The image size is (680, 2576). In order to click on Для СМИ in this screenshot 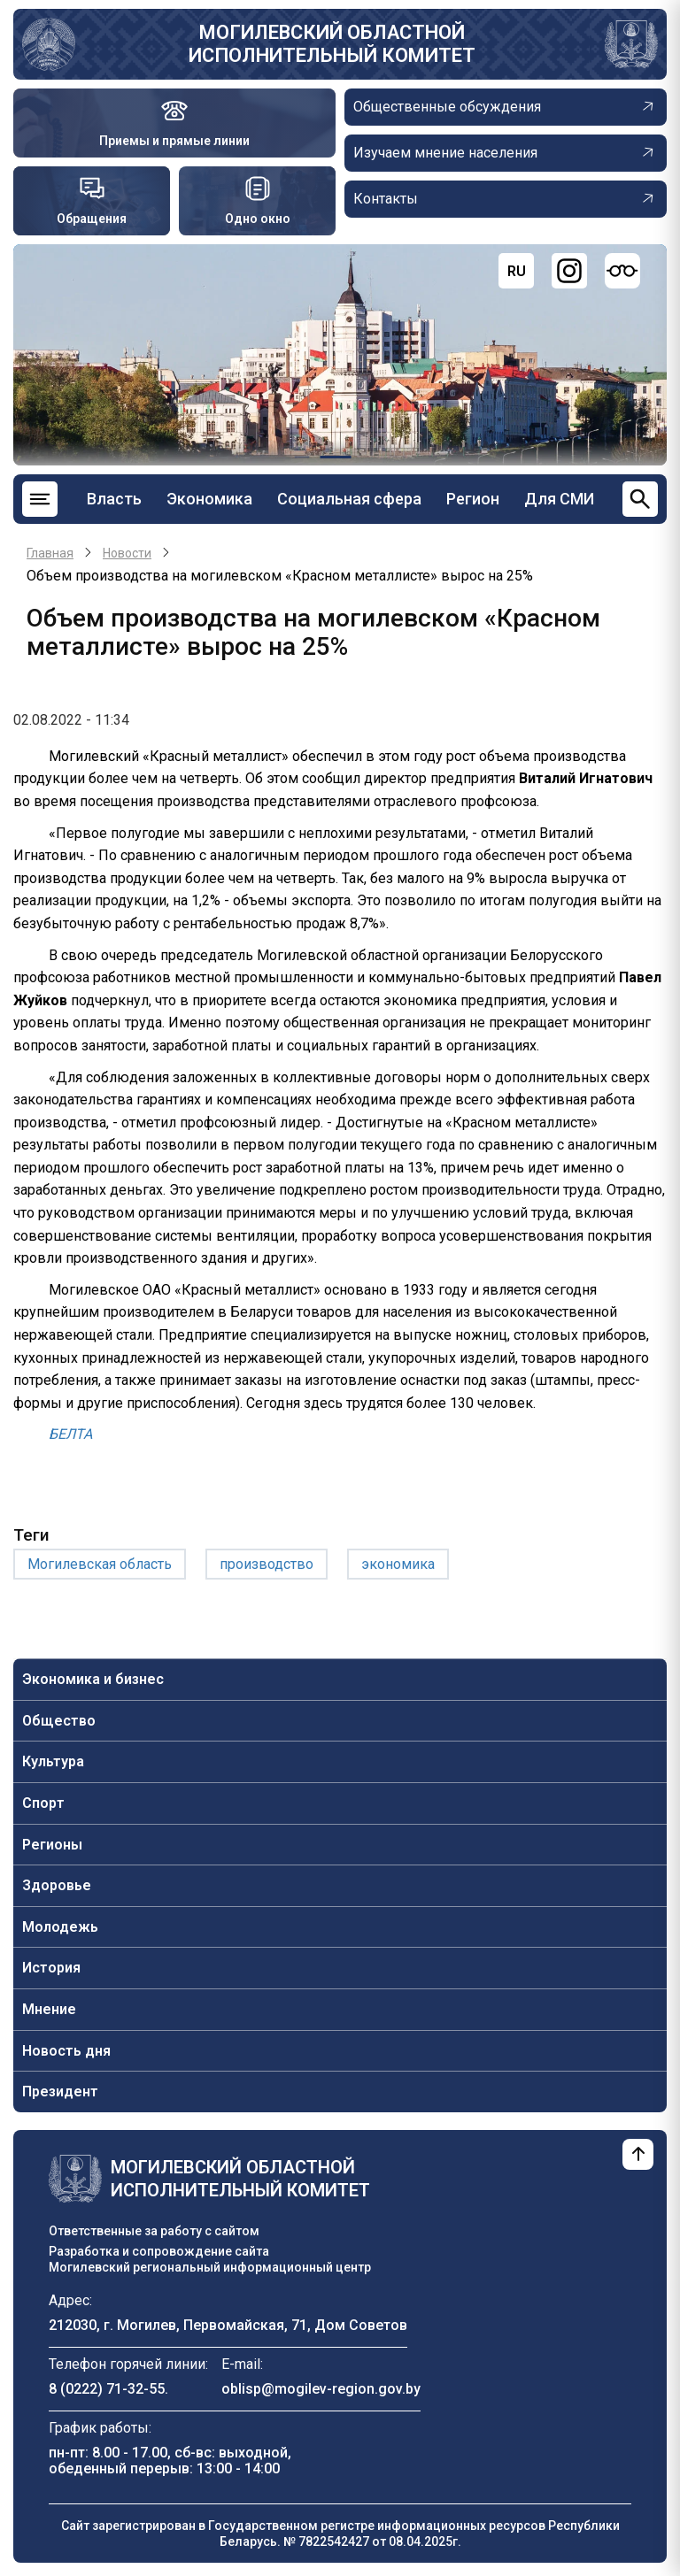, I will do `click(559, 498)`.